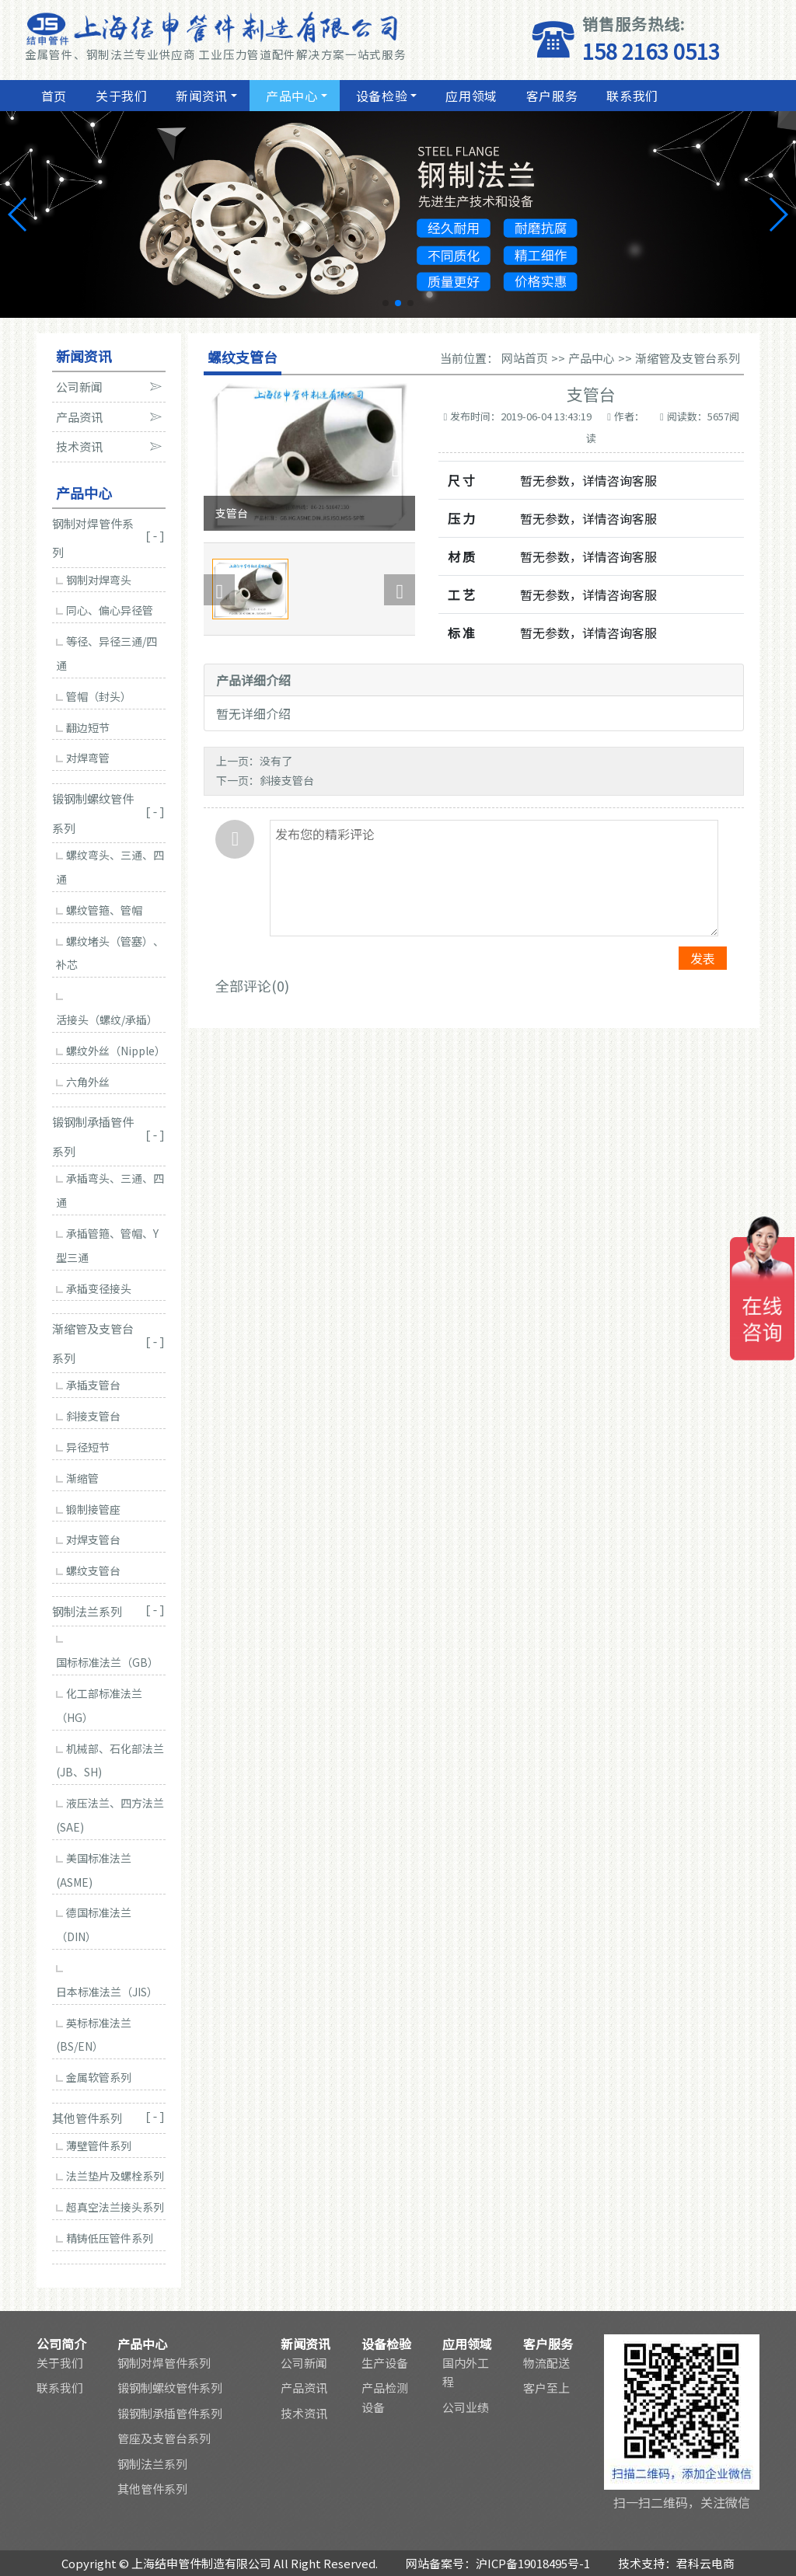 This screenshot has width=796, height=2576. What do you see at coordinates (88, 1416) in the screenshot?
I see `斜接支管台` at bounding box center [88, 1416].